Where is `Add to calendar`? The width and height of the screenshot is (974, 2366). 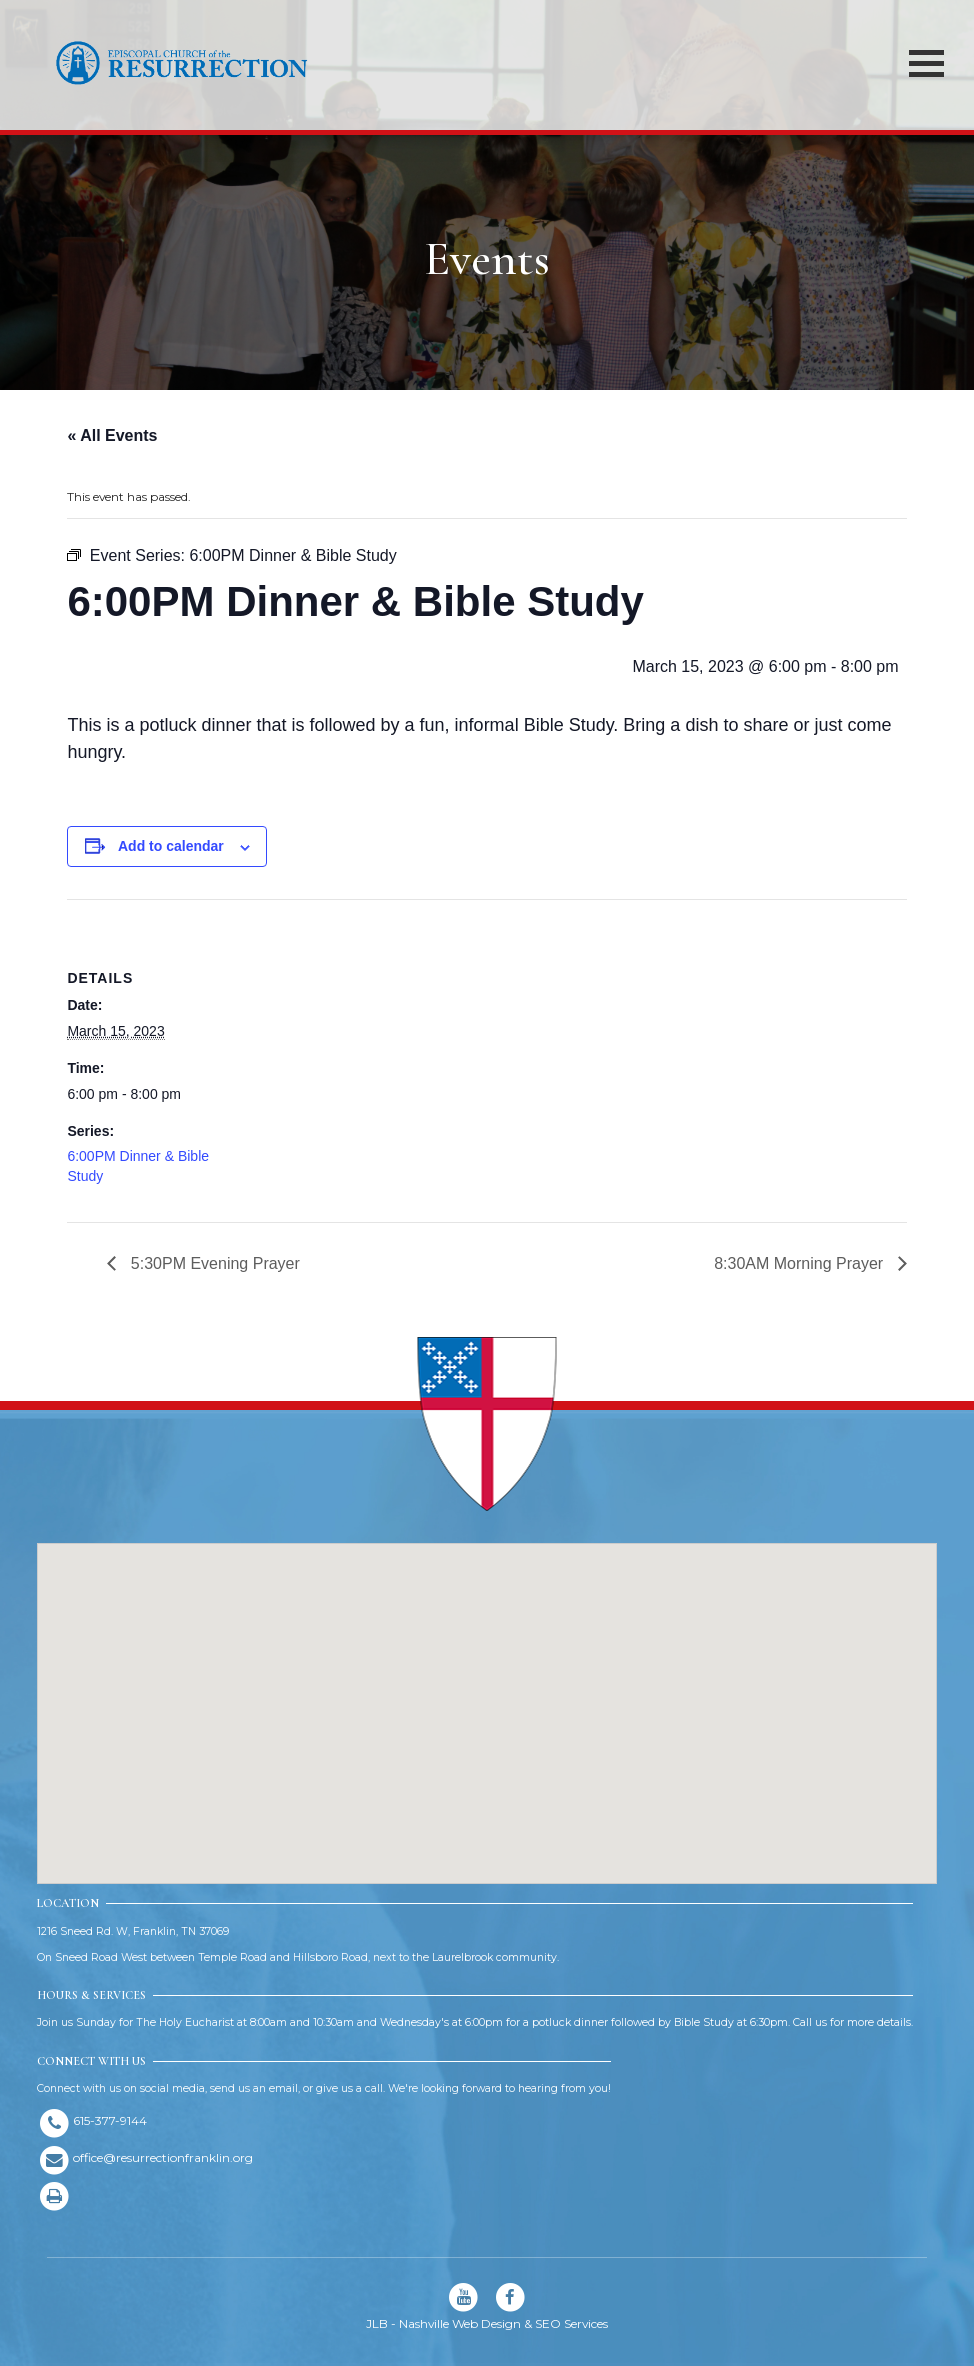
Add to calendar is located at coordinates (171, 846).